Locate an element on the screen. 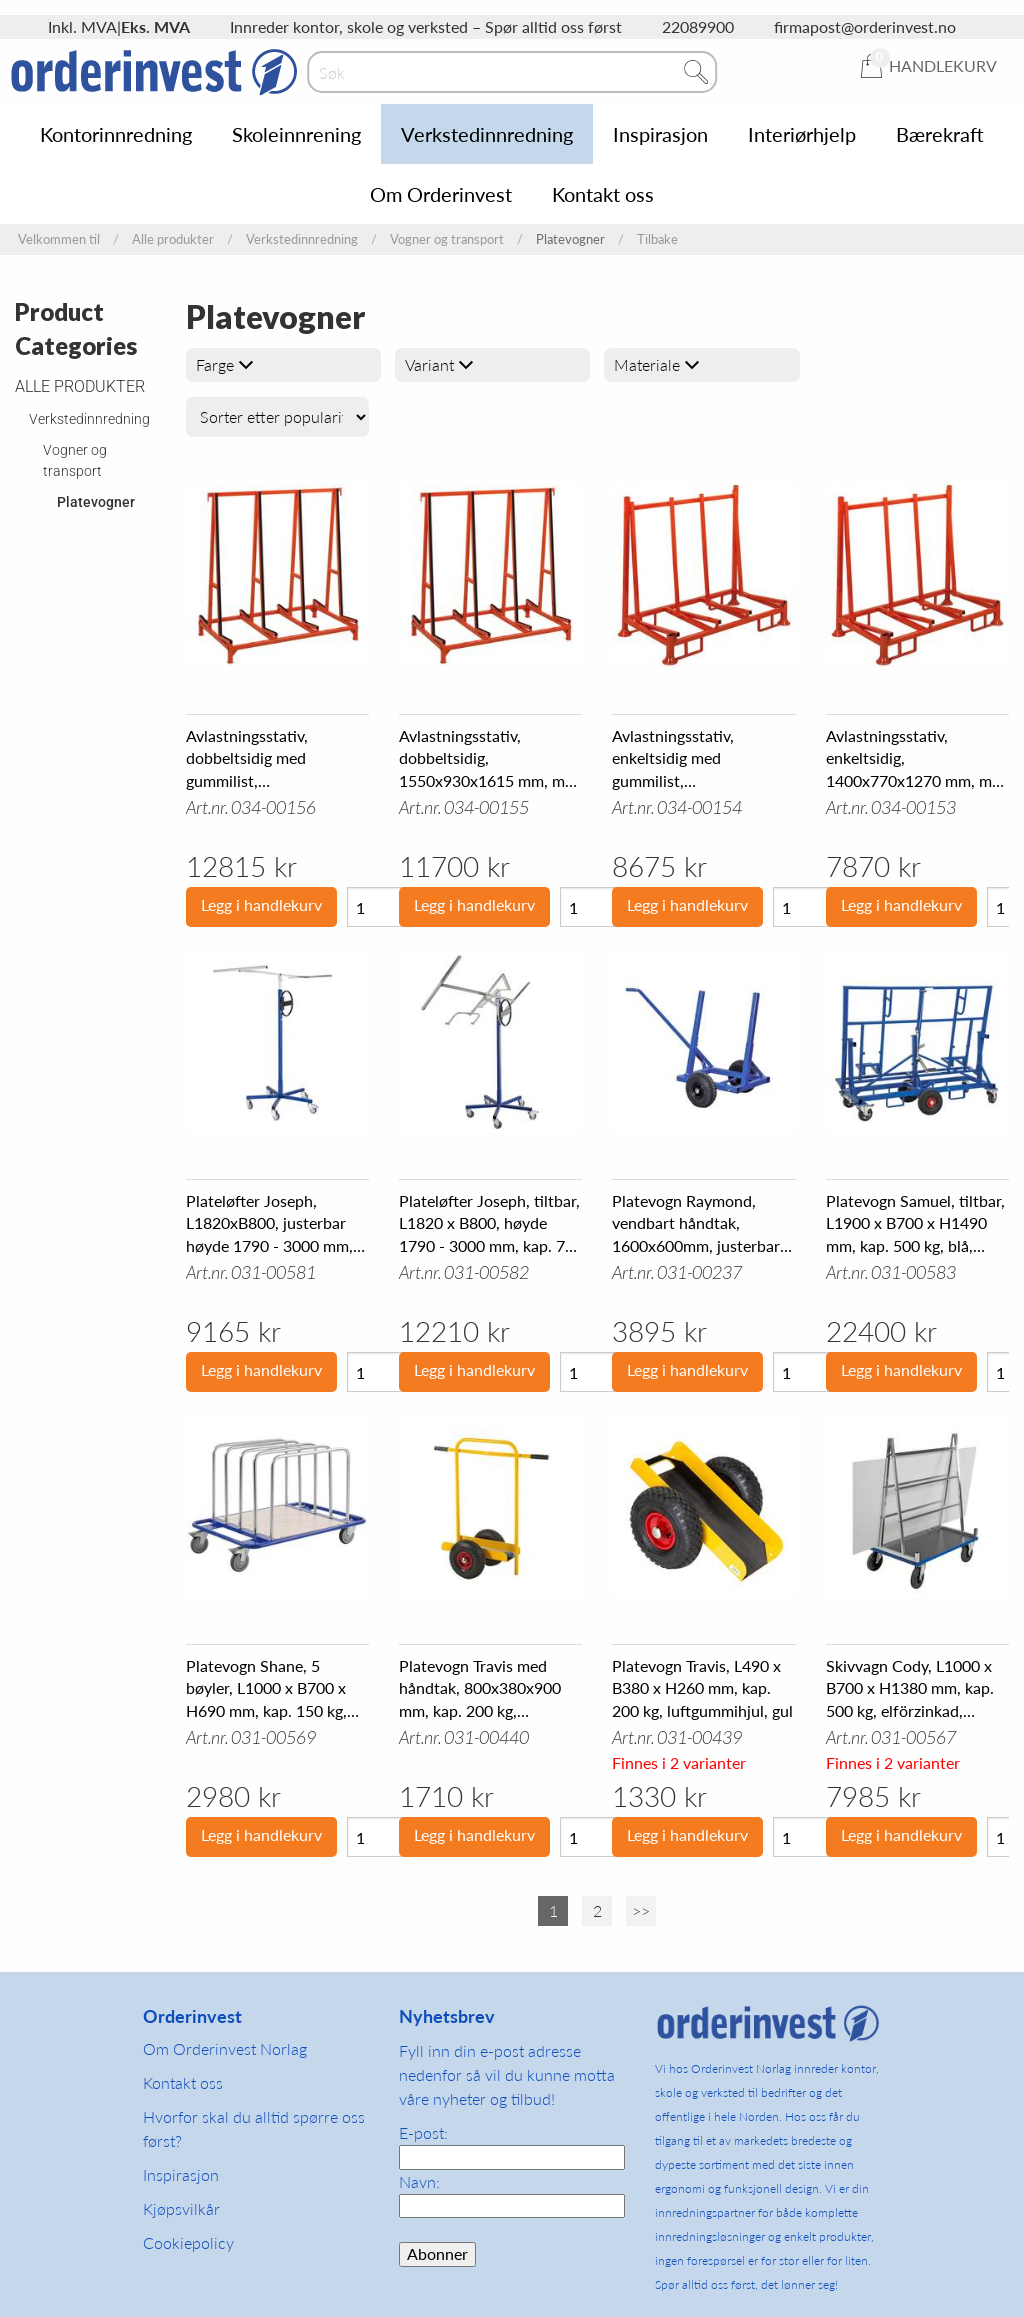 The image size is (1024, 2317). >> is located at coordinates (641, 1910).